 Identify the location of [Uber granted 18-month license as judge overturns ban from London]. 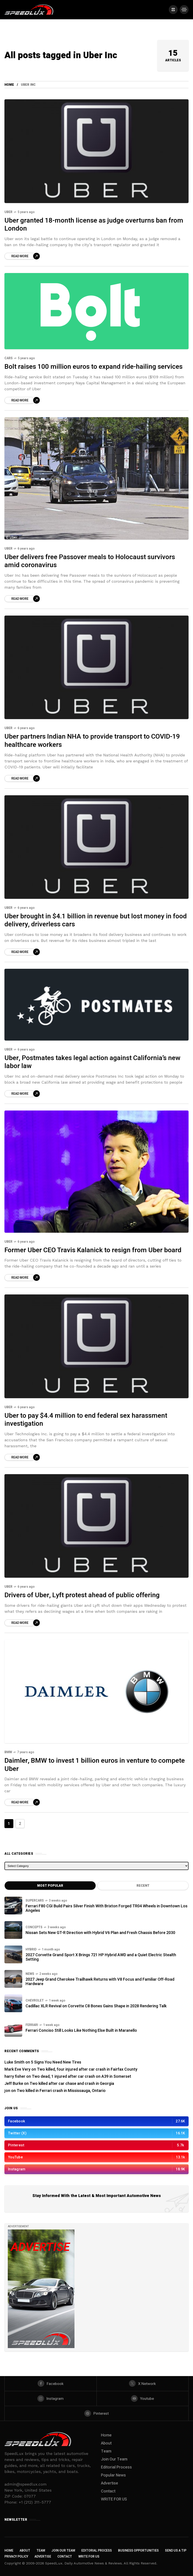
(96, 151).